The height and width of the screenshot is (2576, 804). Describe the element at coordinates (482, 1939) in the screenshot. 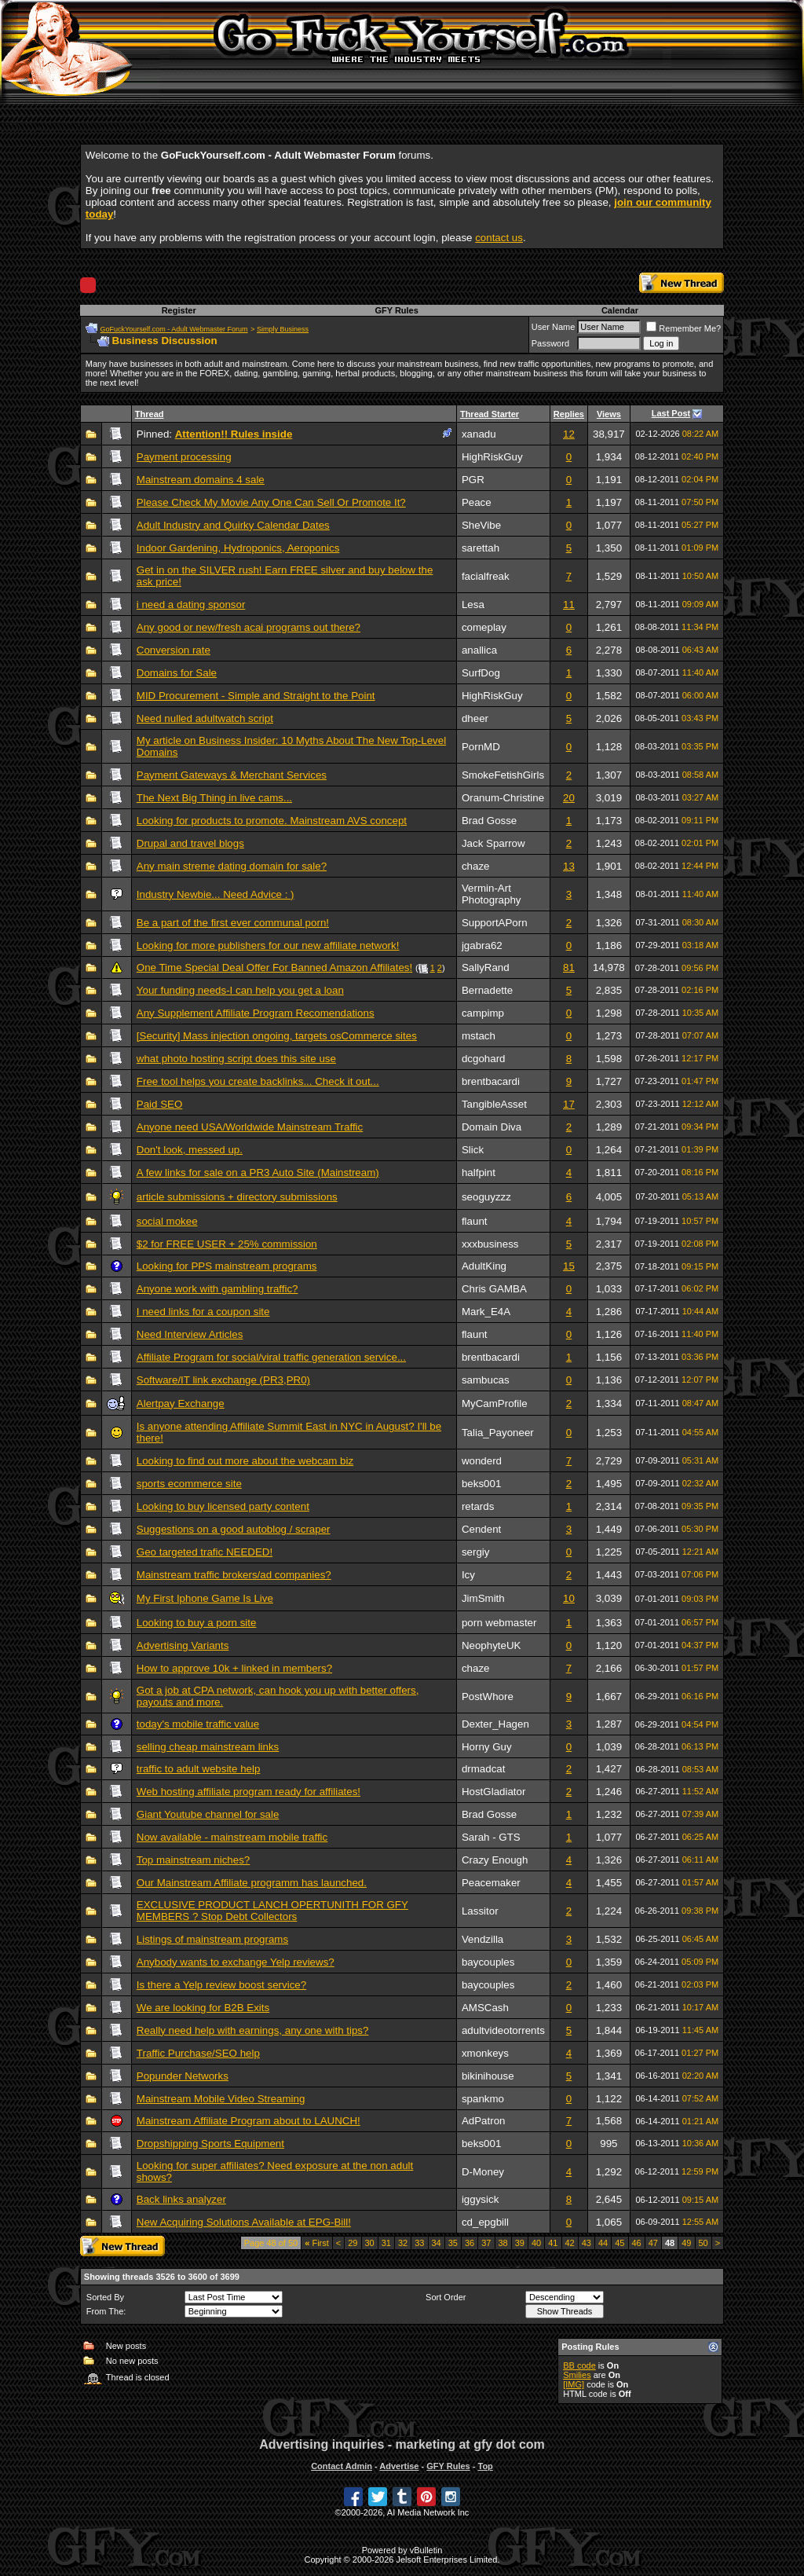

I see `Vendzilla` at that location.